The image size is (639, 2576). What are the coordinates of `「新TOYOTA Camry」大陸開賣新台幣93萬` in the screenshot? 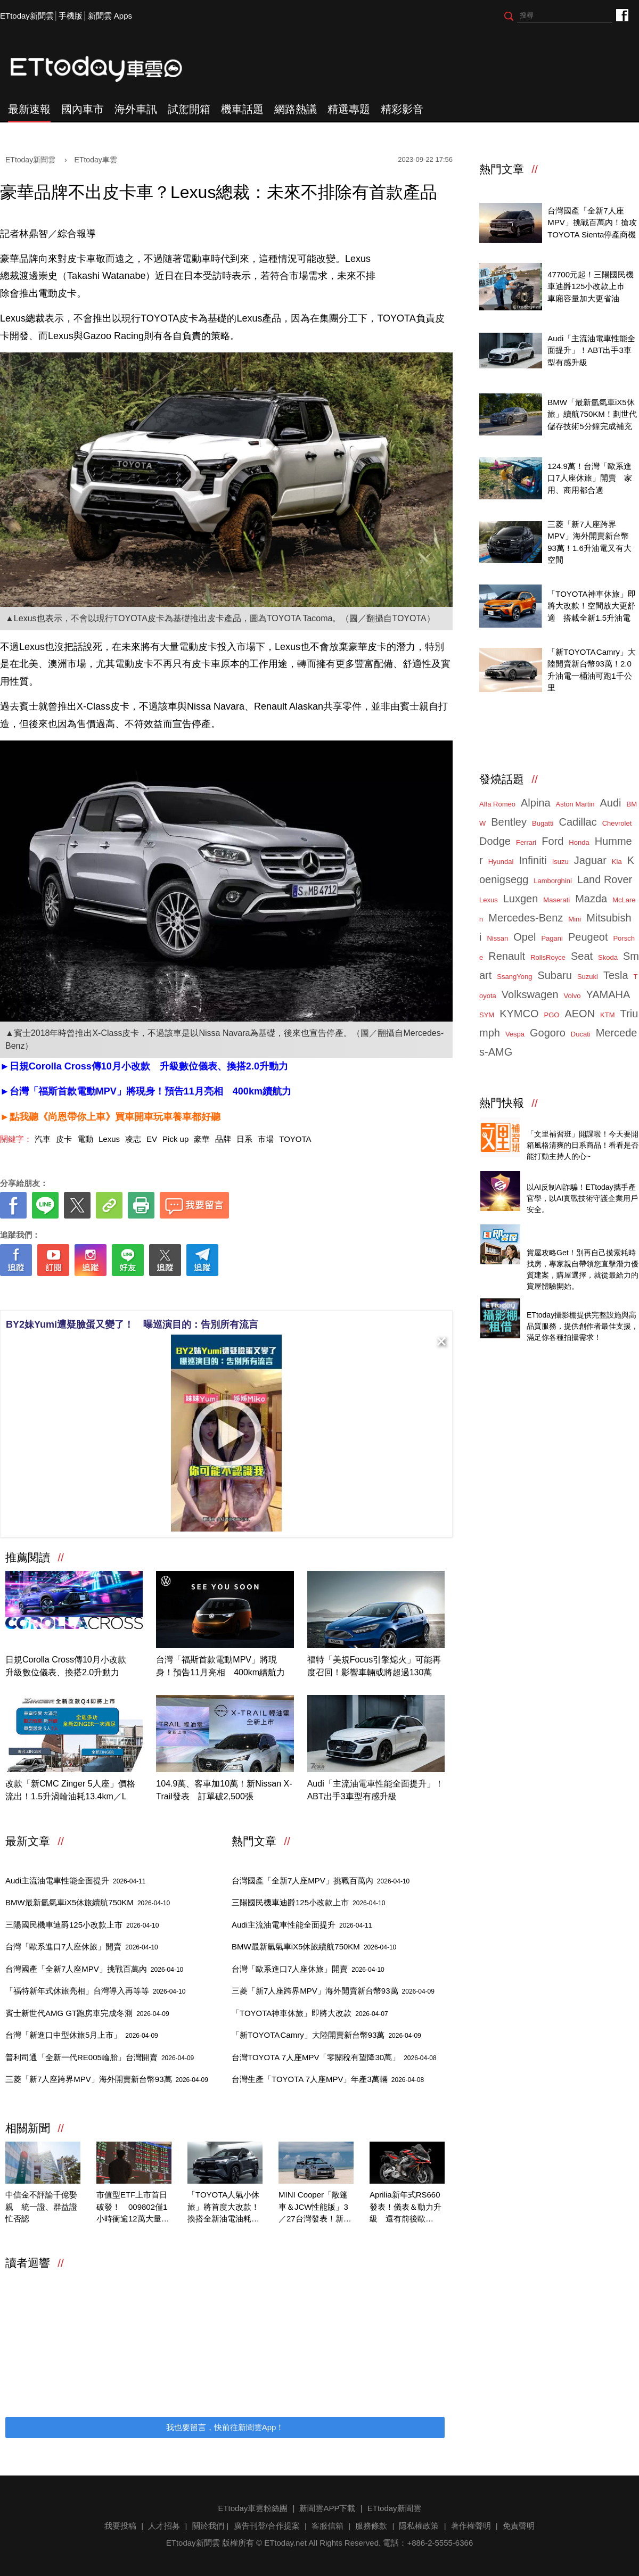 It's located at (326, 2034).